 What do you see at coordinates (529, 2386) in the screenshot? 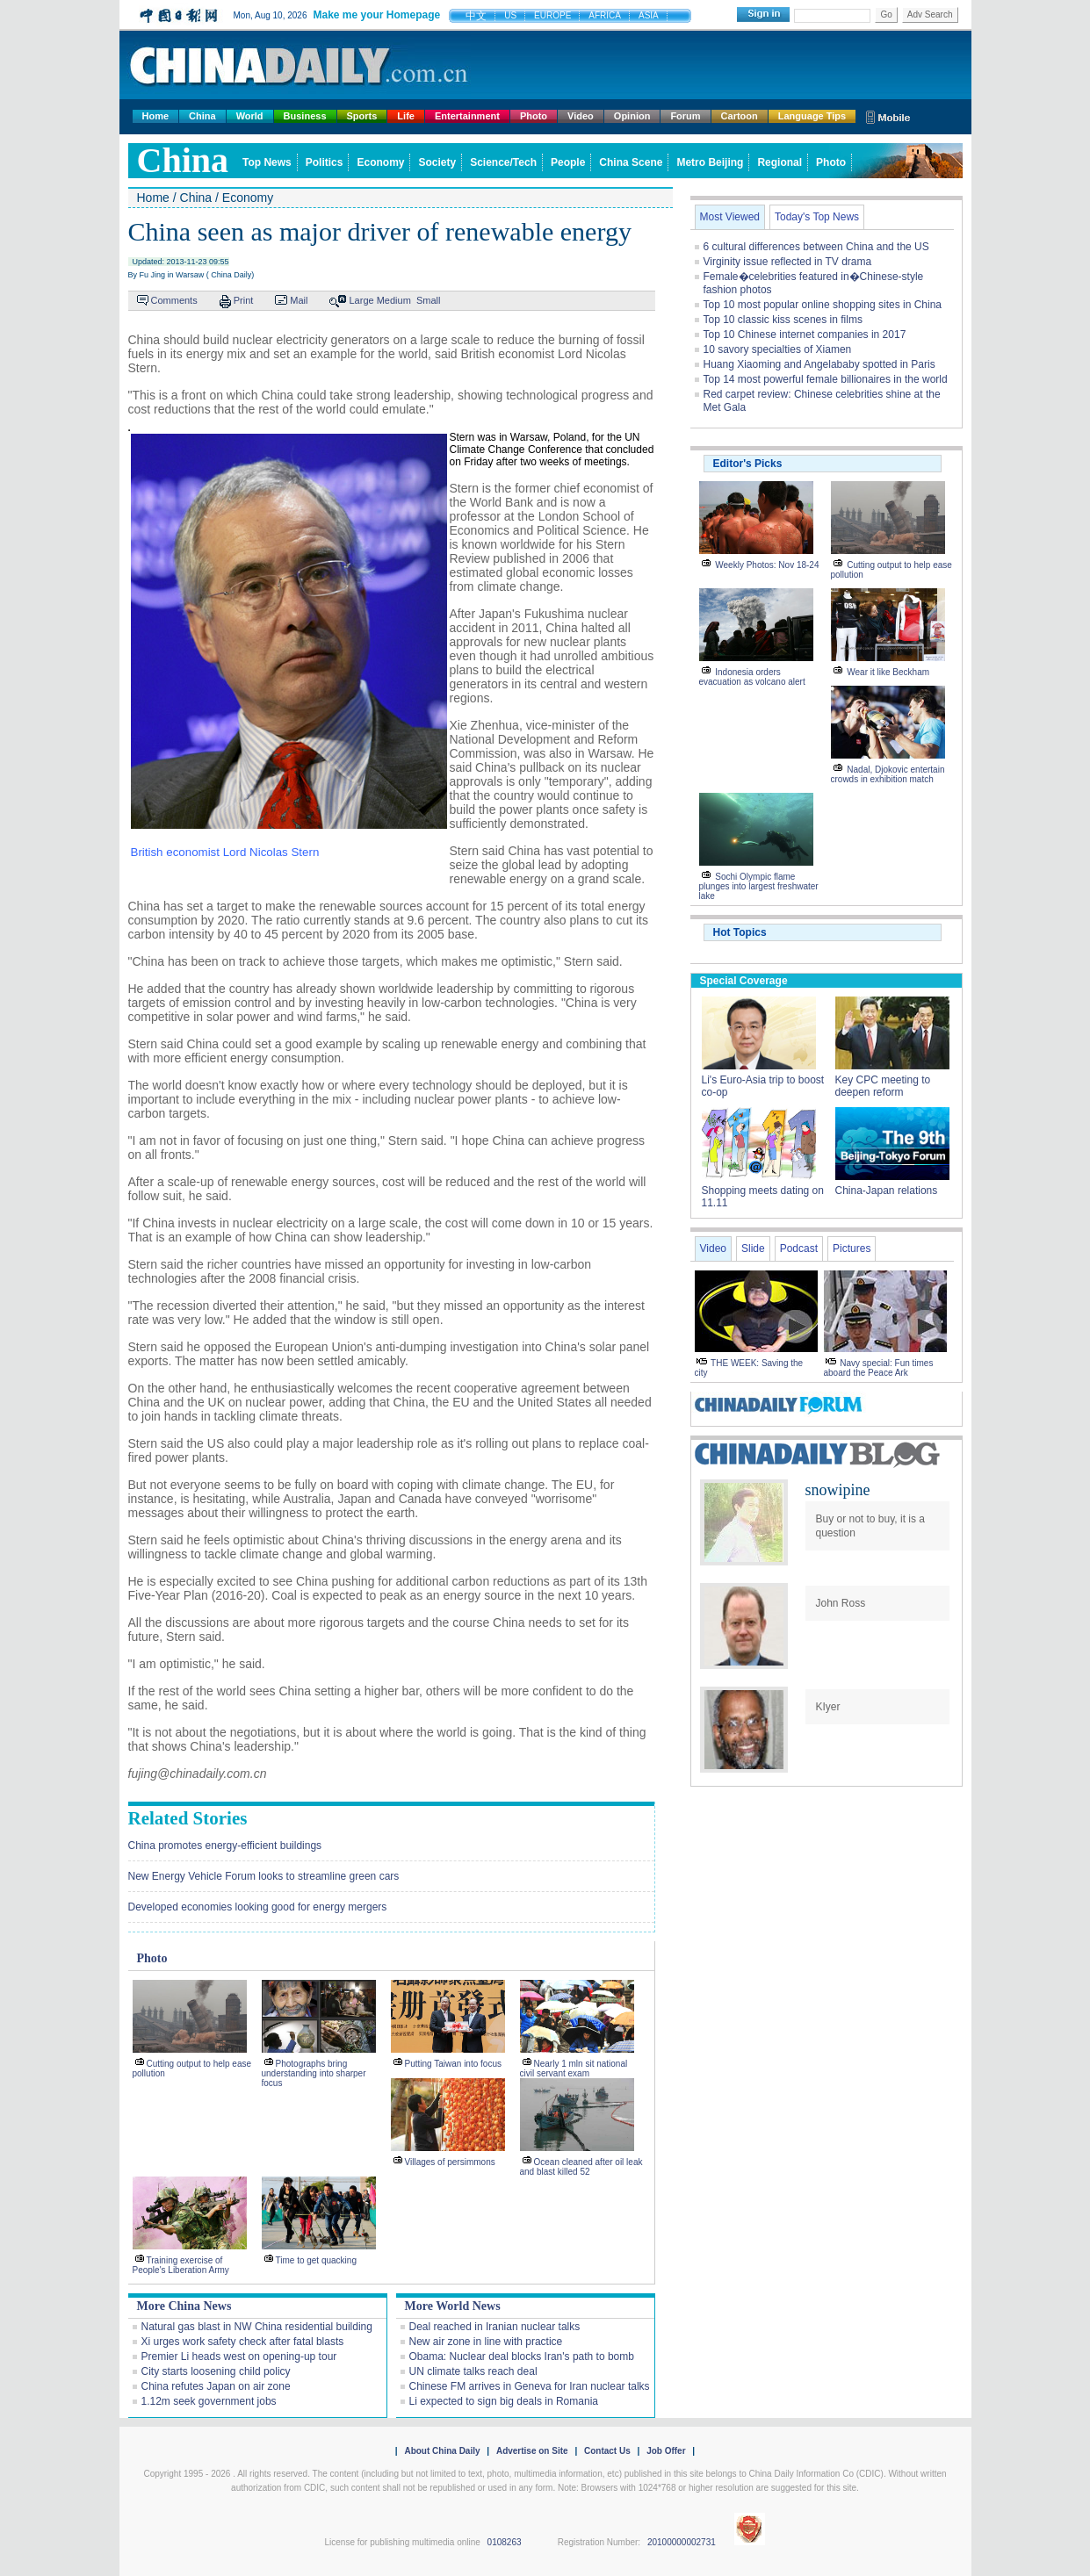
I see `Chinese FM arrives in Geneva for Iran nuclear talks` at bounding box center [529, 2386].